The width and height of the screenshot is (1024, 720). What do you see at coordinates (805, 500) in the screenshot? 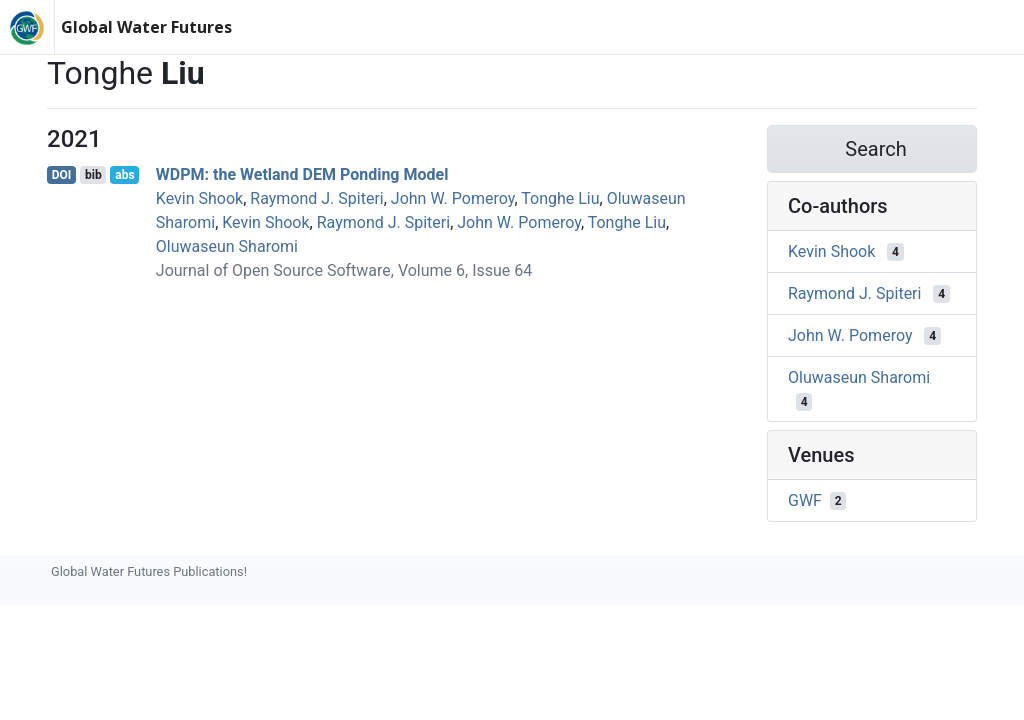
I see `GWF` at bounding box center [805, 500].